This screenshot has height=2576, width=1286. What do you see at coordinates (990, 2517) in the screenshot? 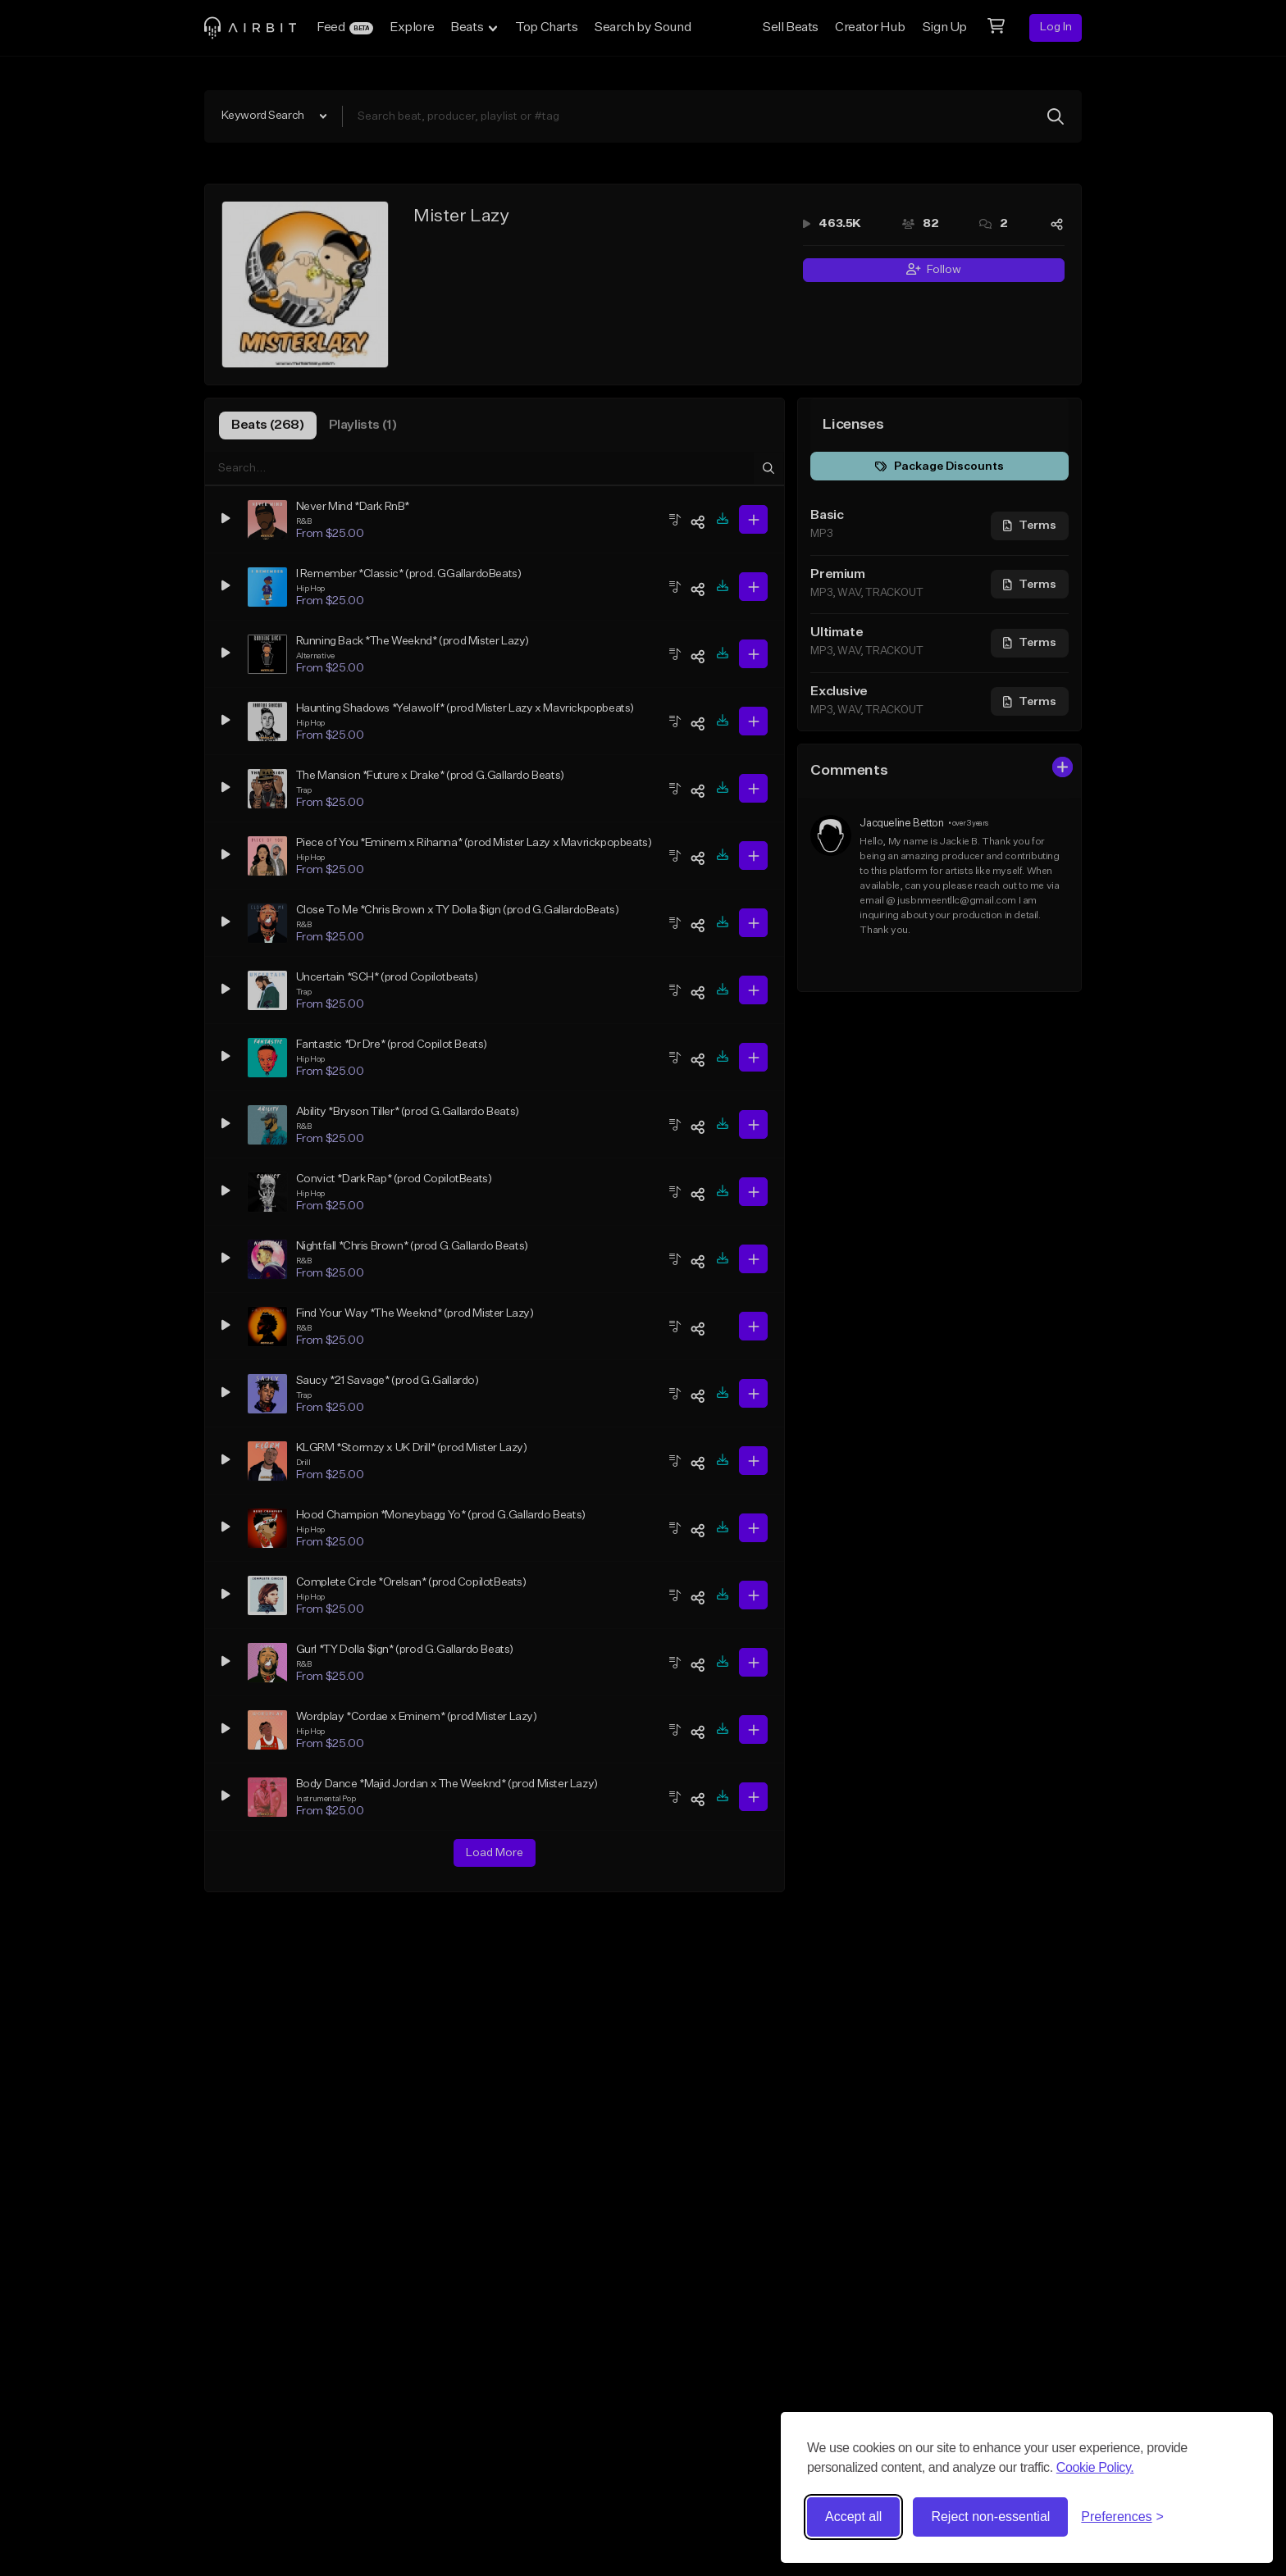
I see `Reject non-essential` at bounding box center [990, 2517].